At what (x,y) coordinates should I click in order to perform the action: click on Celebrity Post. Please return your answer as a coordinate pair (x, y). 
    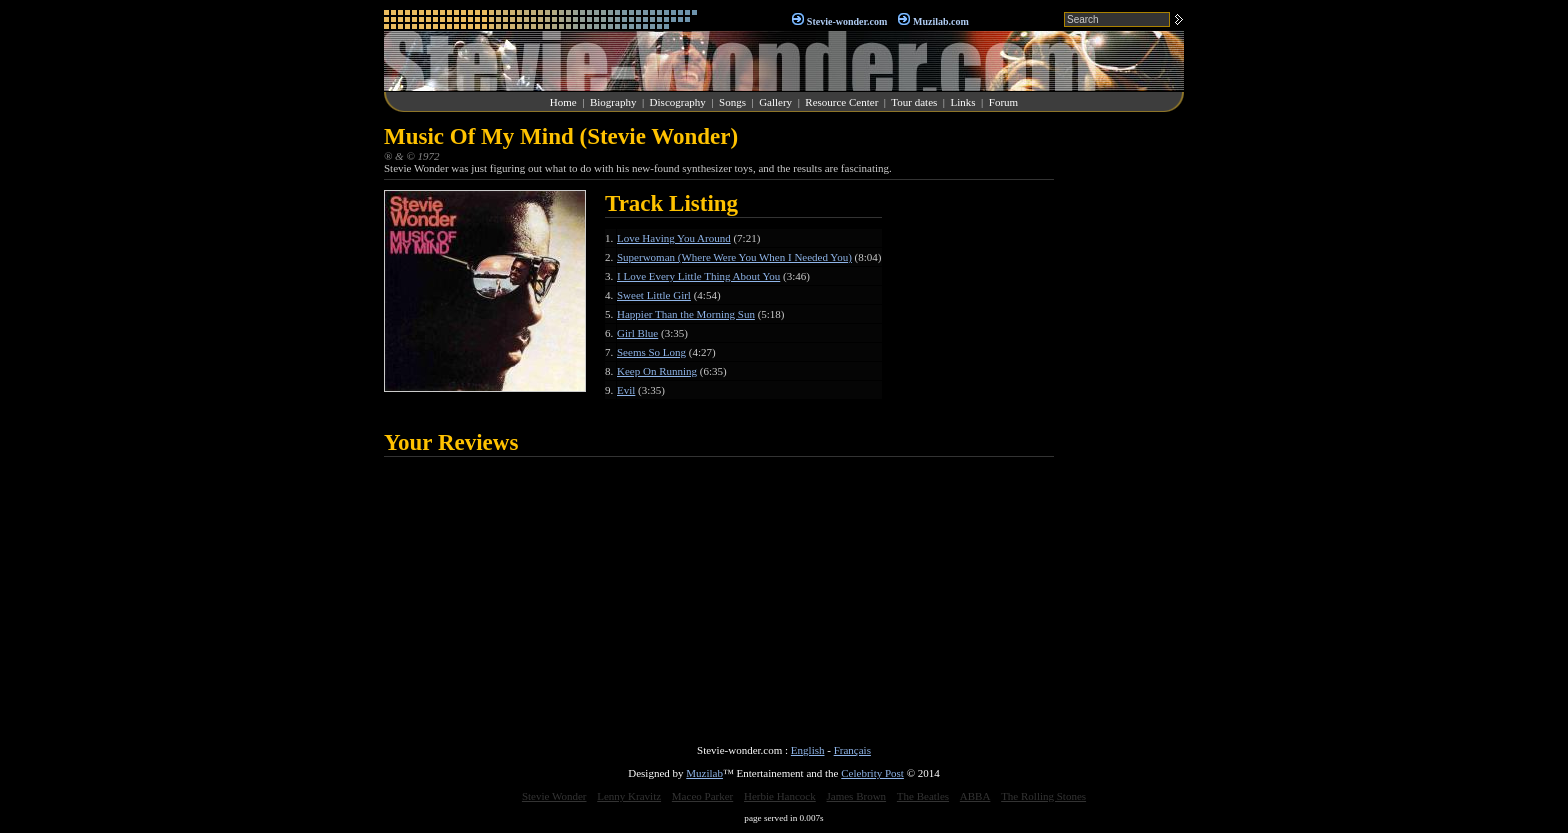
    Looking at the image, I should click on (872, 773).